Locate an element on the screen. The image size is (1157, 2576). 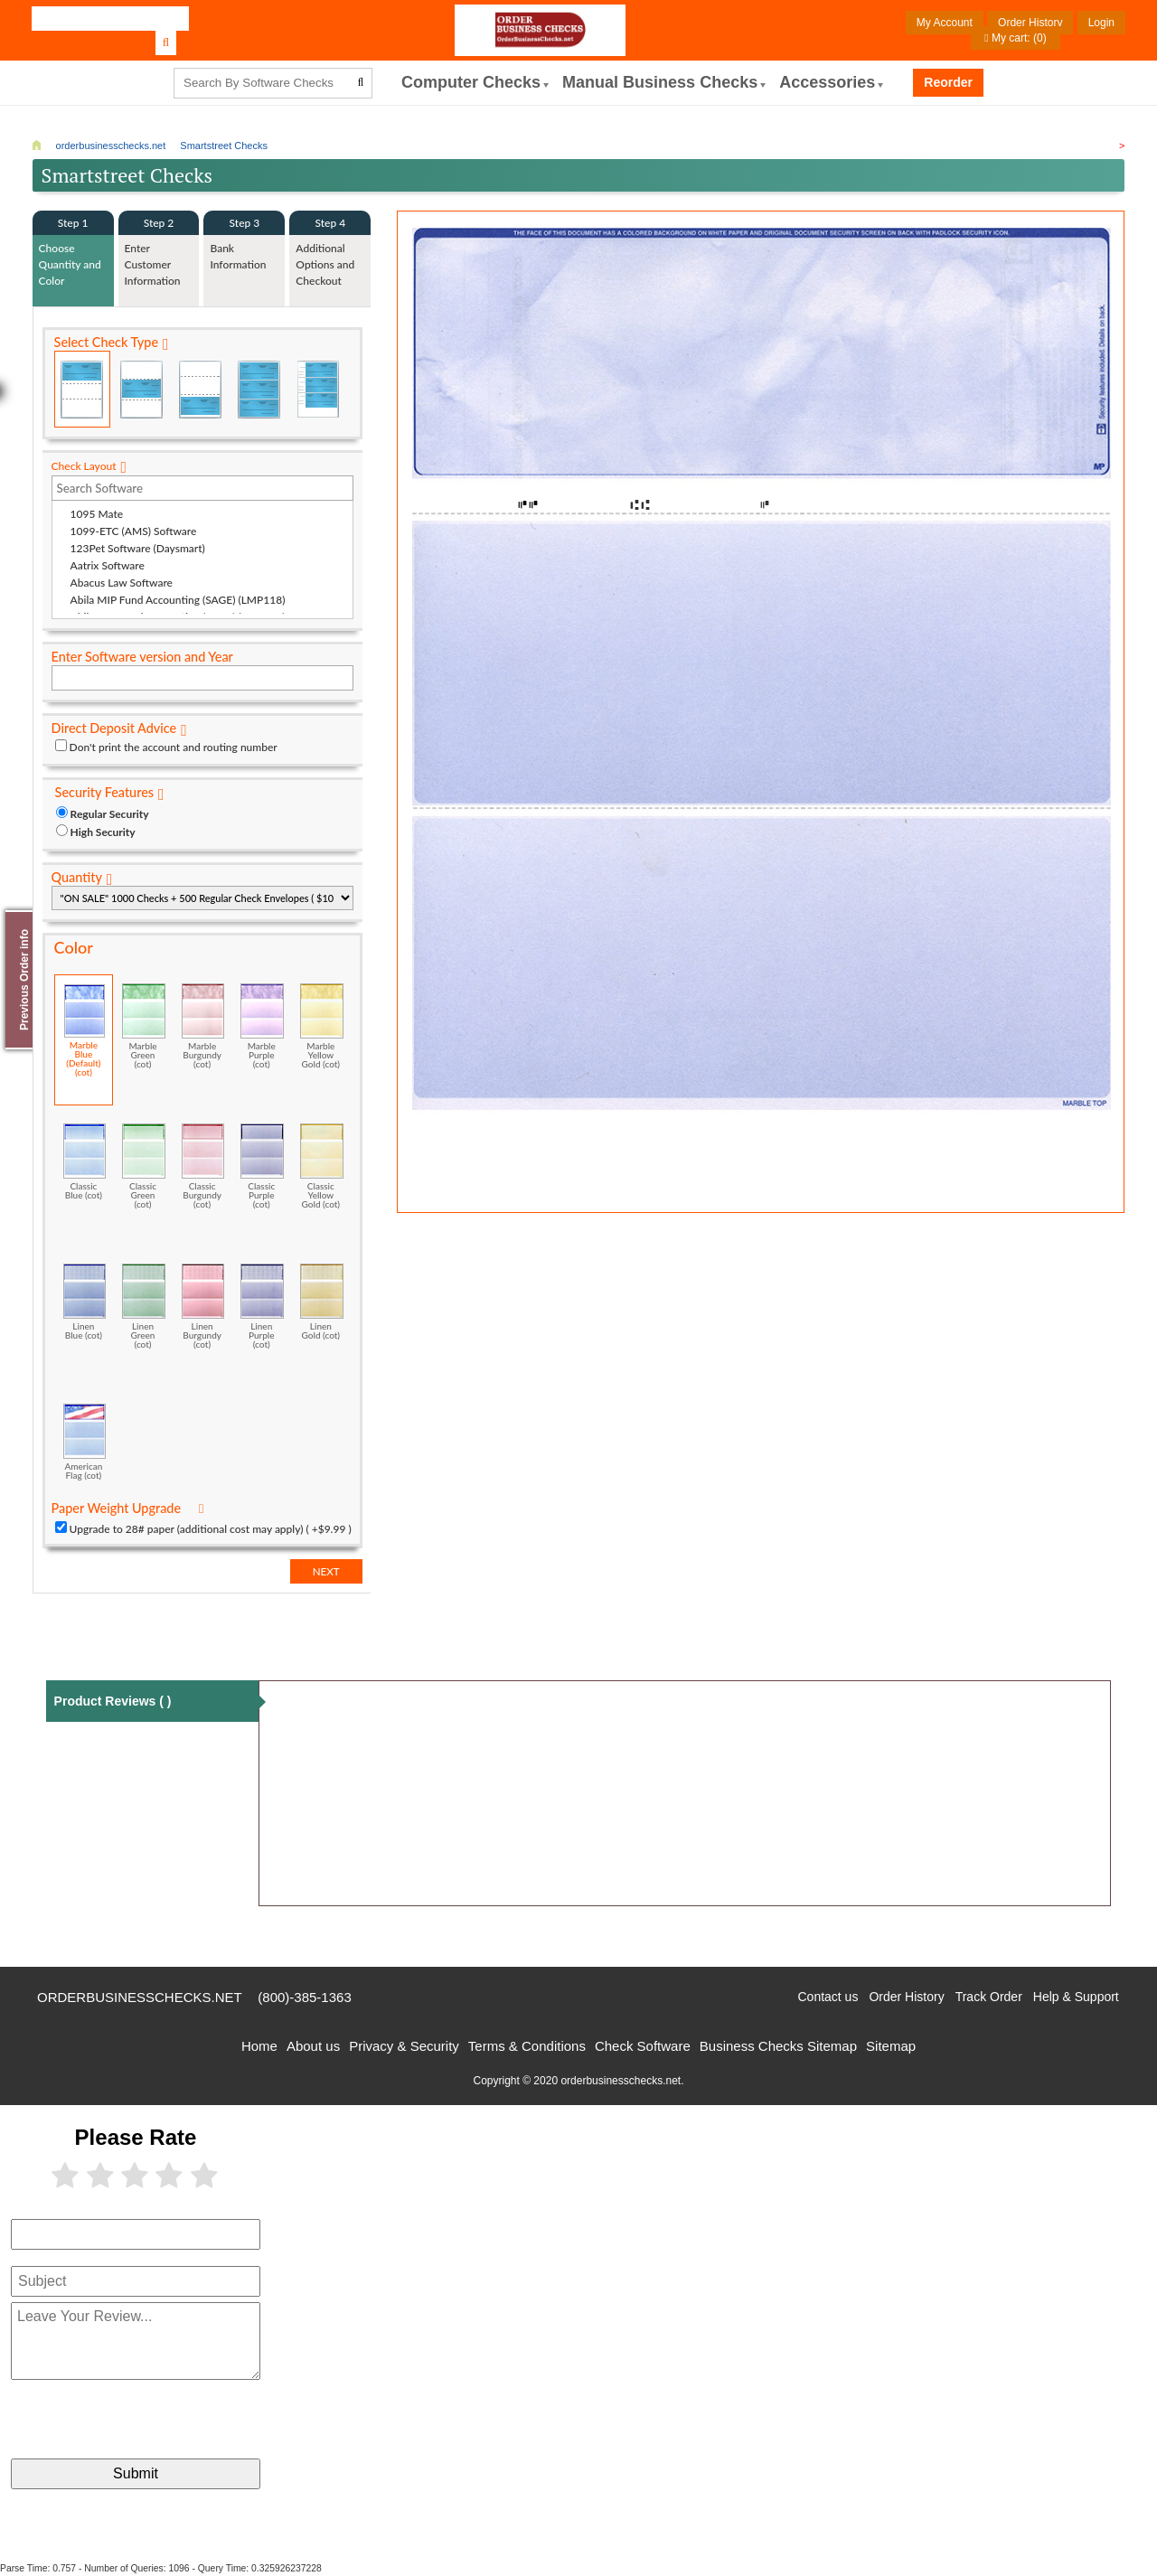
Marble Burgundy (cot) is located at coordinates (203, 1025).